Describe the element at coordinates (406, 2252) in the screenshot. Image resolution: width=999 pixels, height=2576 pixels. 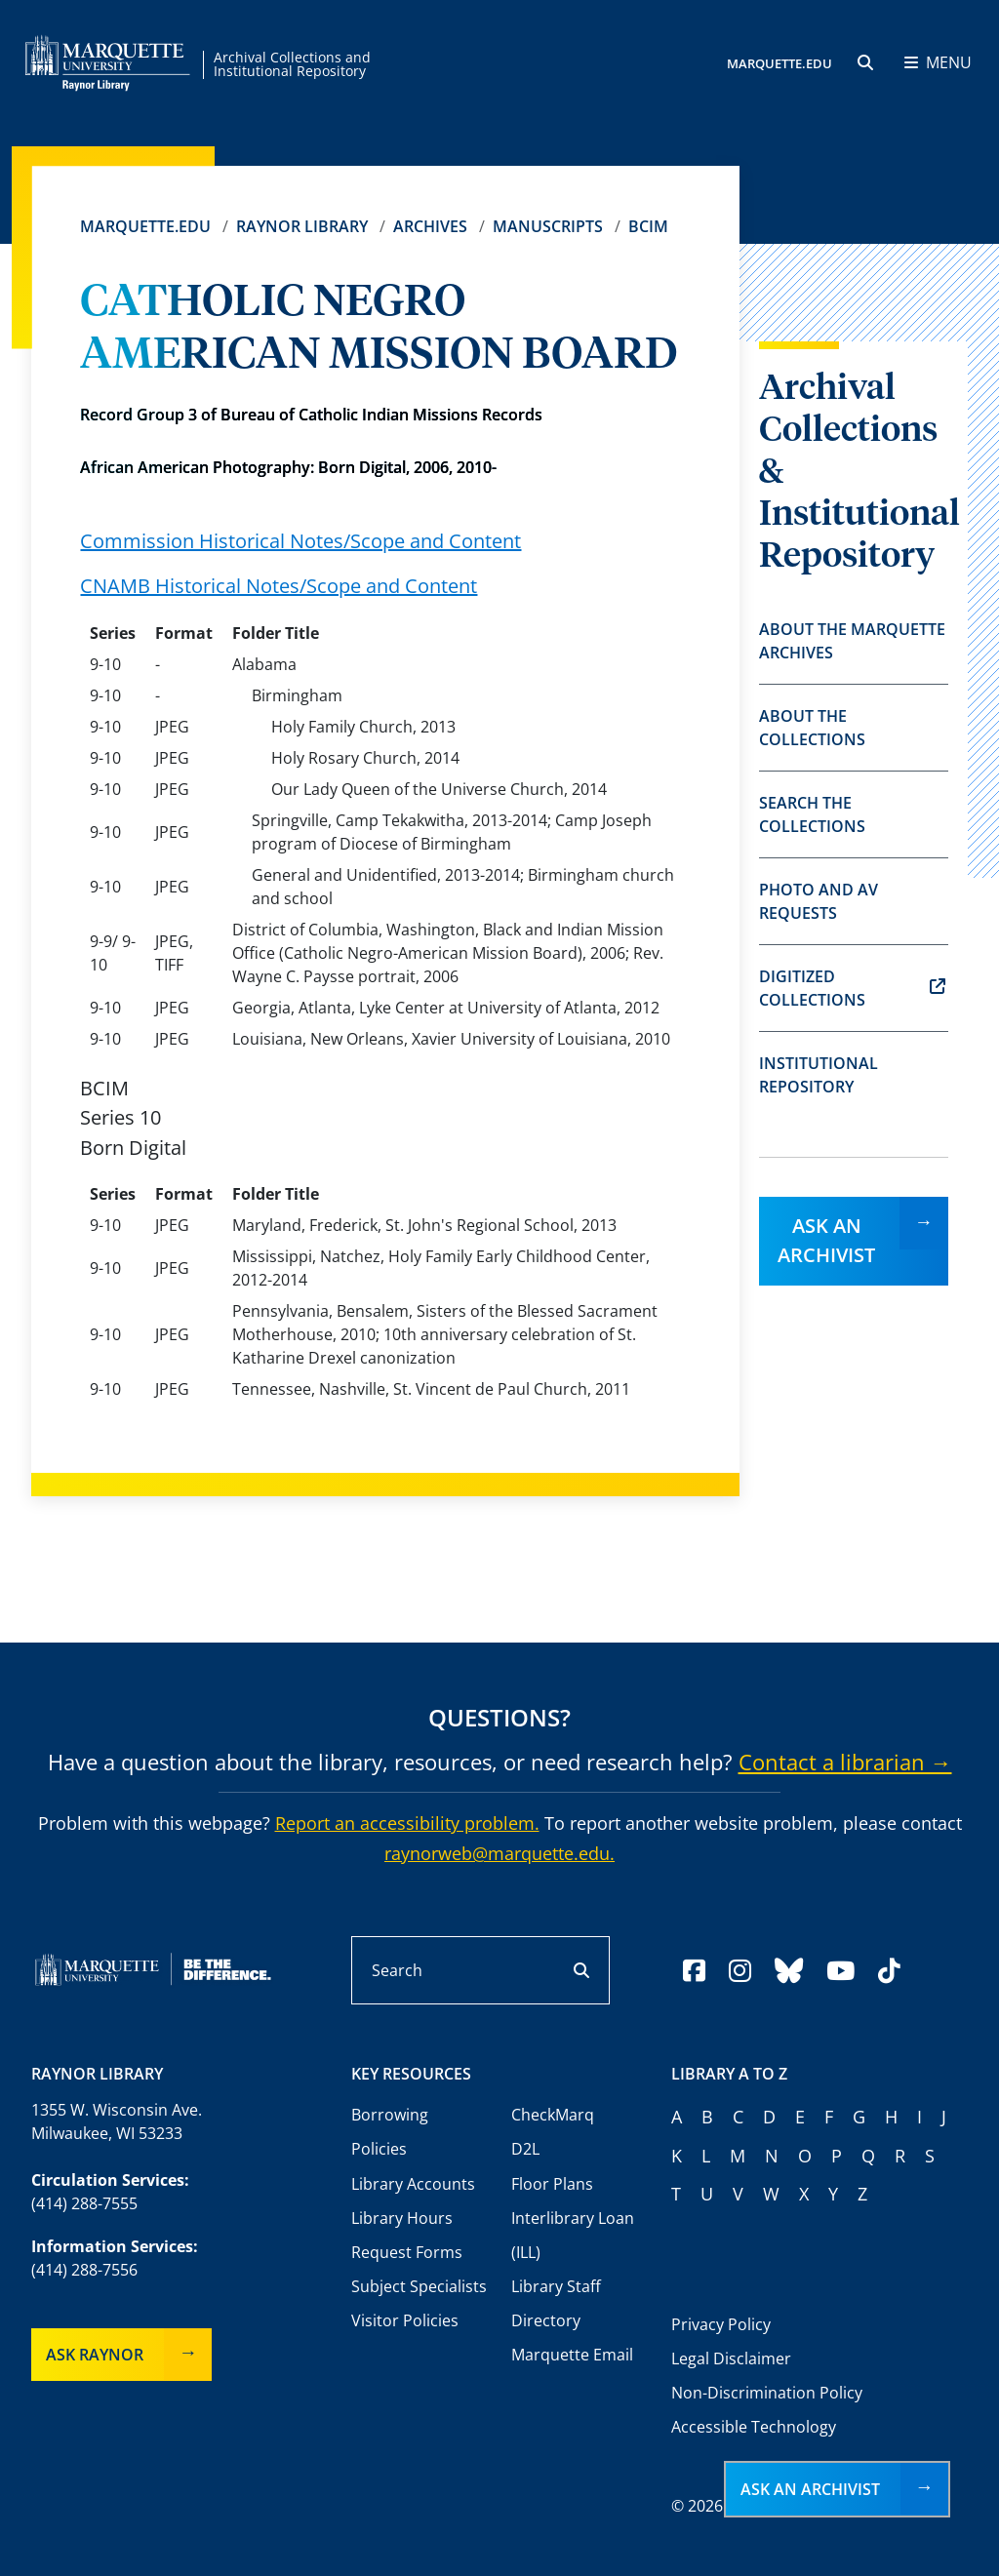
I see `Request Forms` at that location.